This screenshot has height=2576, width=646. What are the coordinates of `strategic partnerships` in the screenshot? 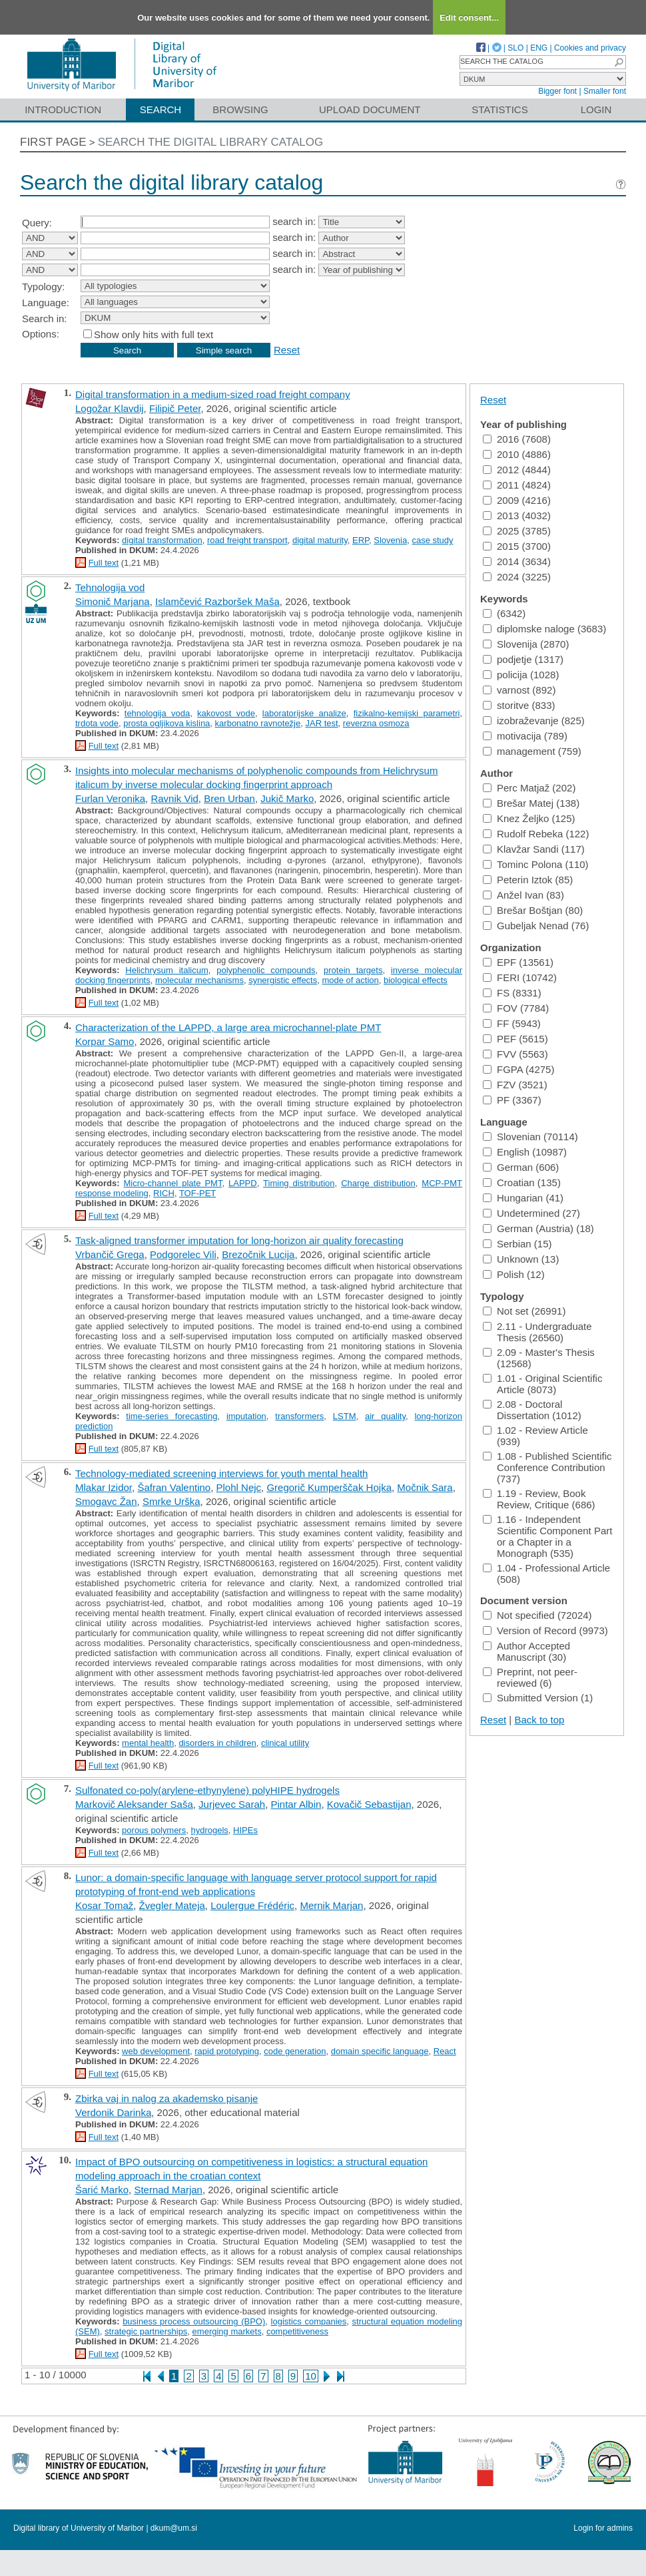 It's located at (146, 2331).